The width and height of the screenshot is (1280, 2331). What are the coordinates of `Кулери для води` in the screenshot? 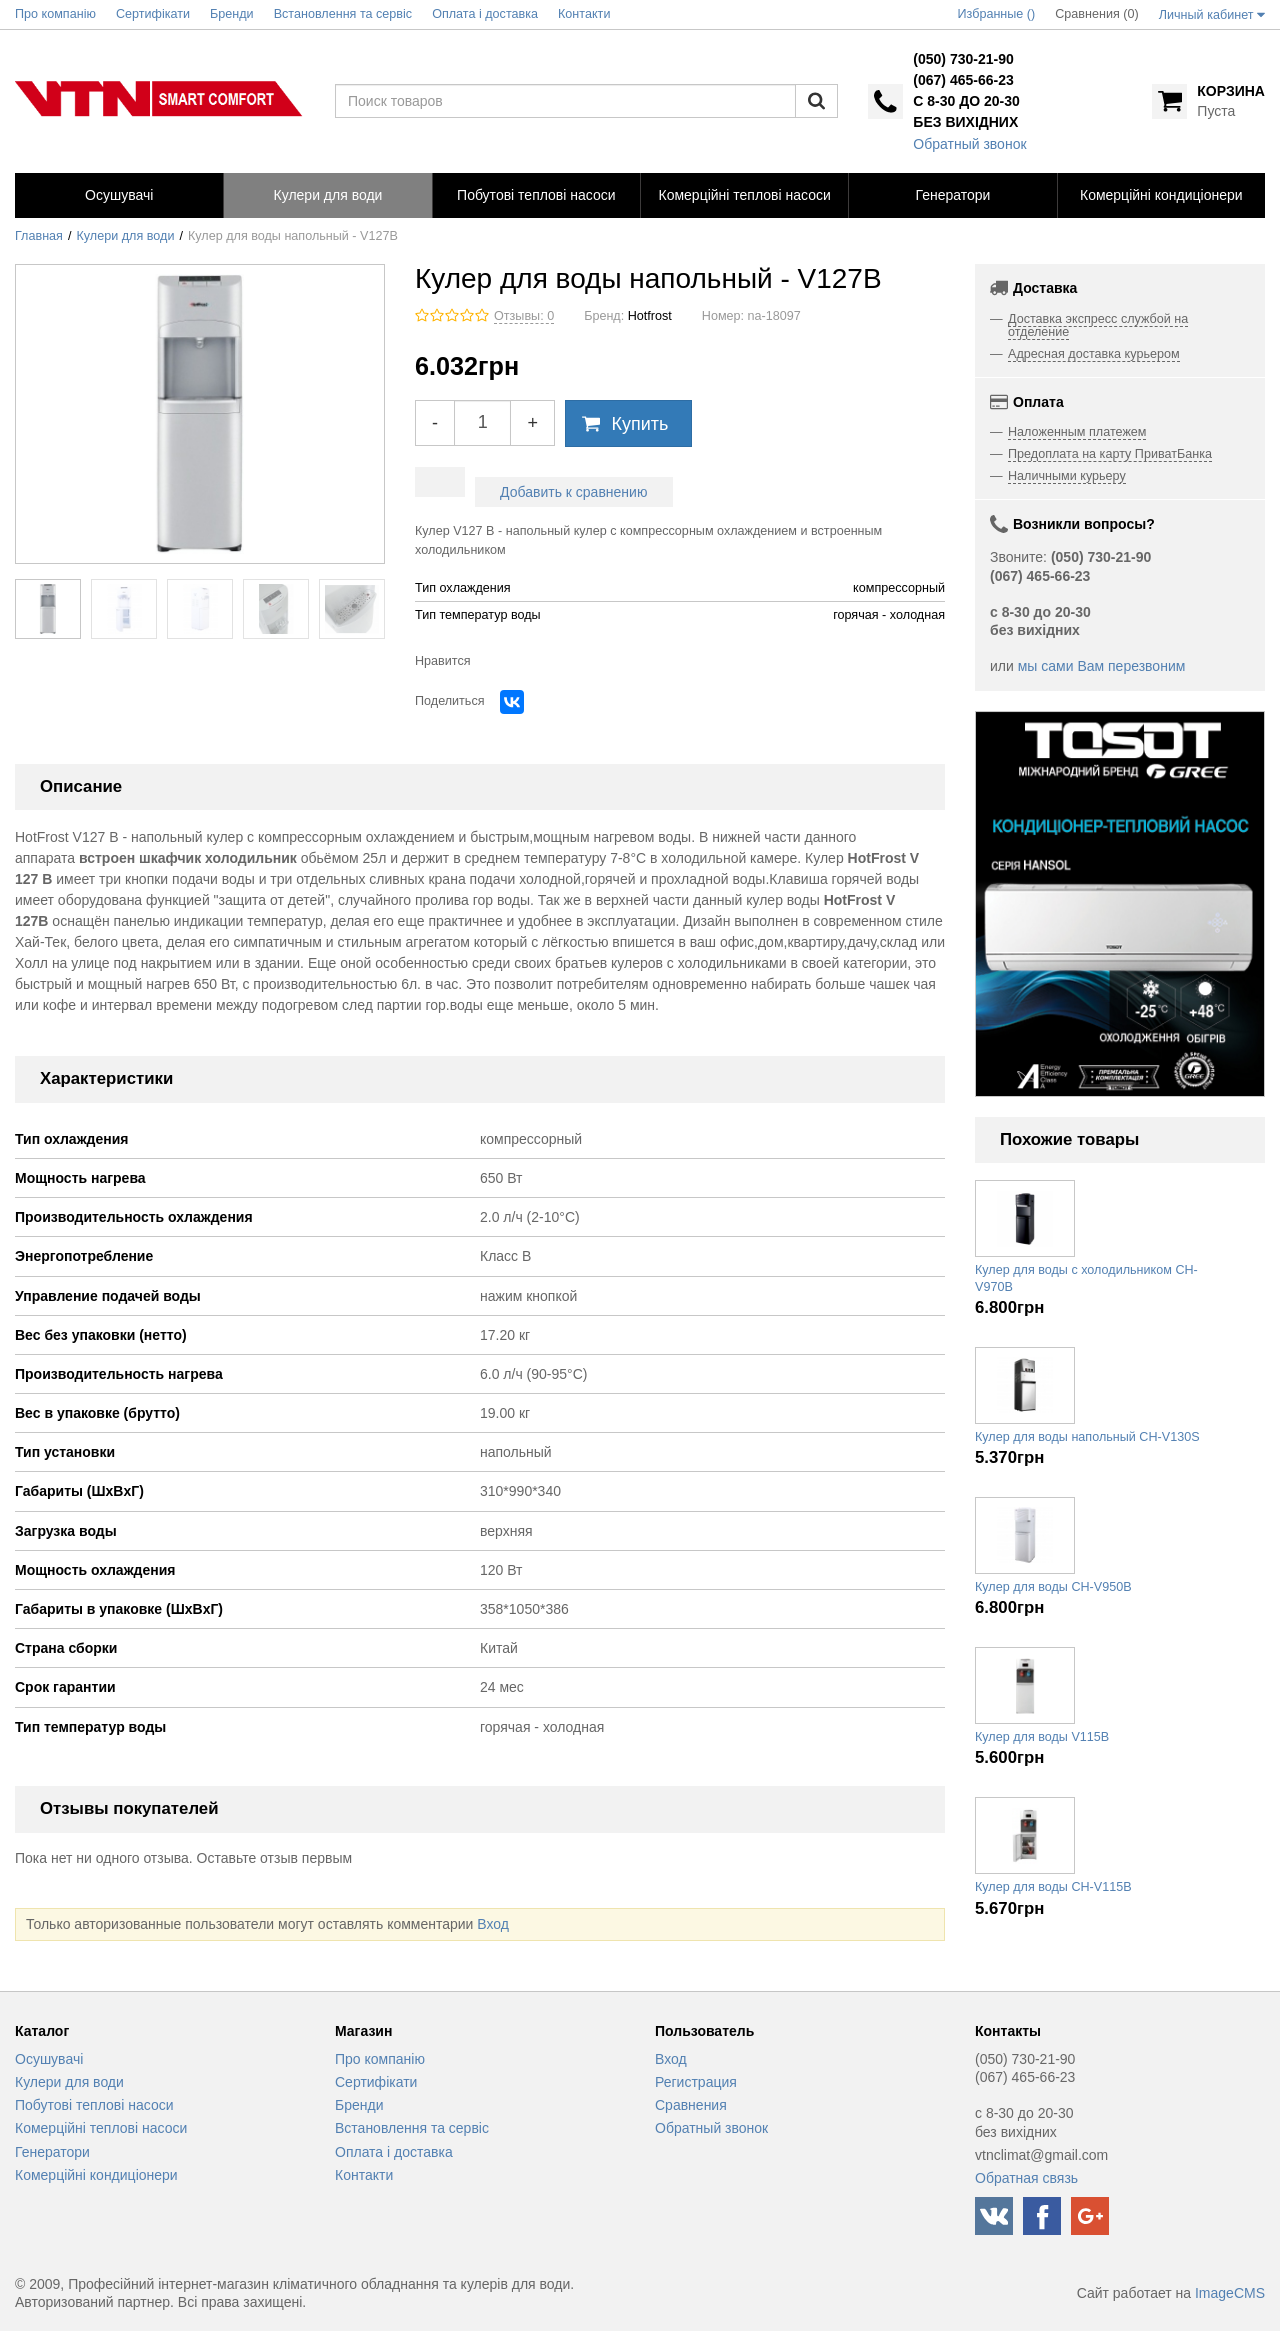 It's located at (126, 236).